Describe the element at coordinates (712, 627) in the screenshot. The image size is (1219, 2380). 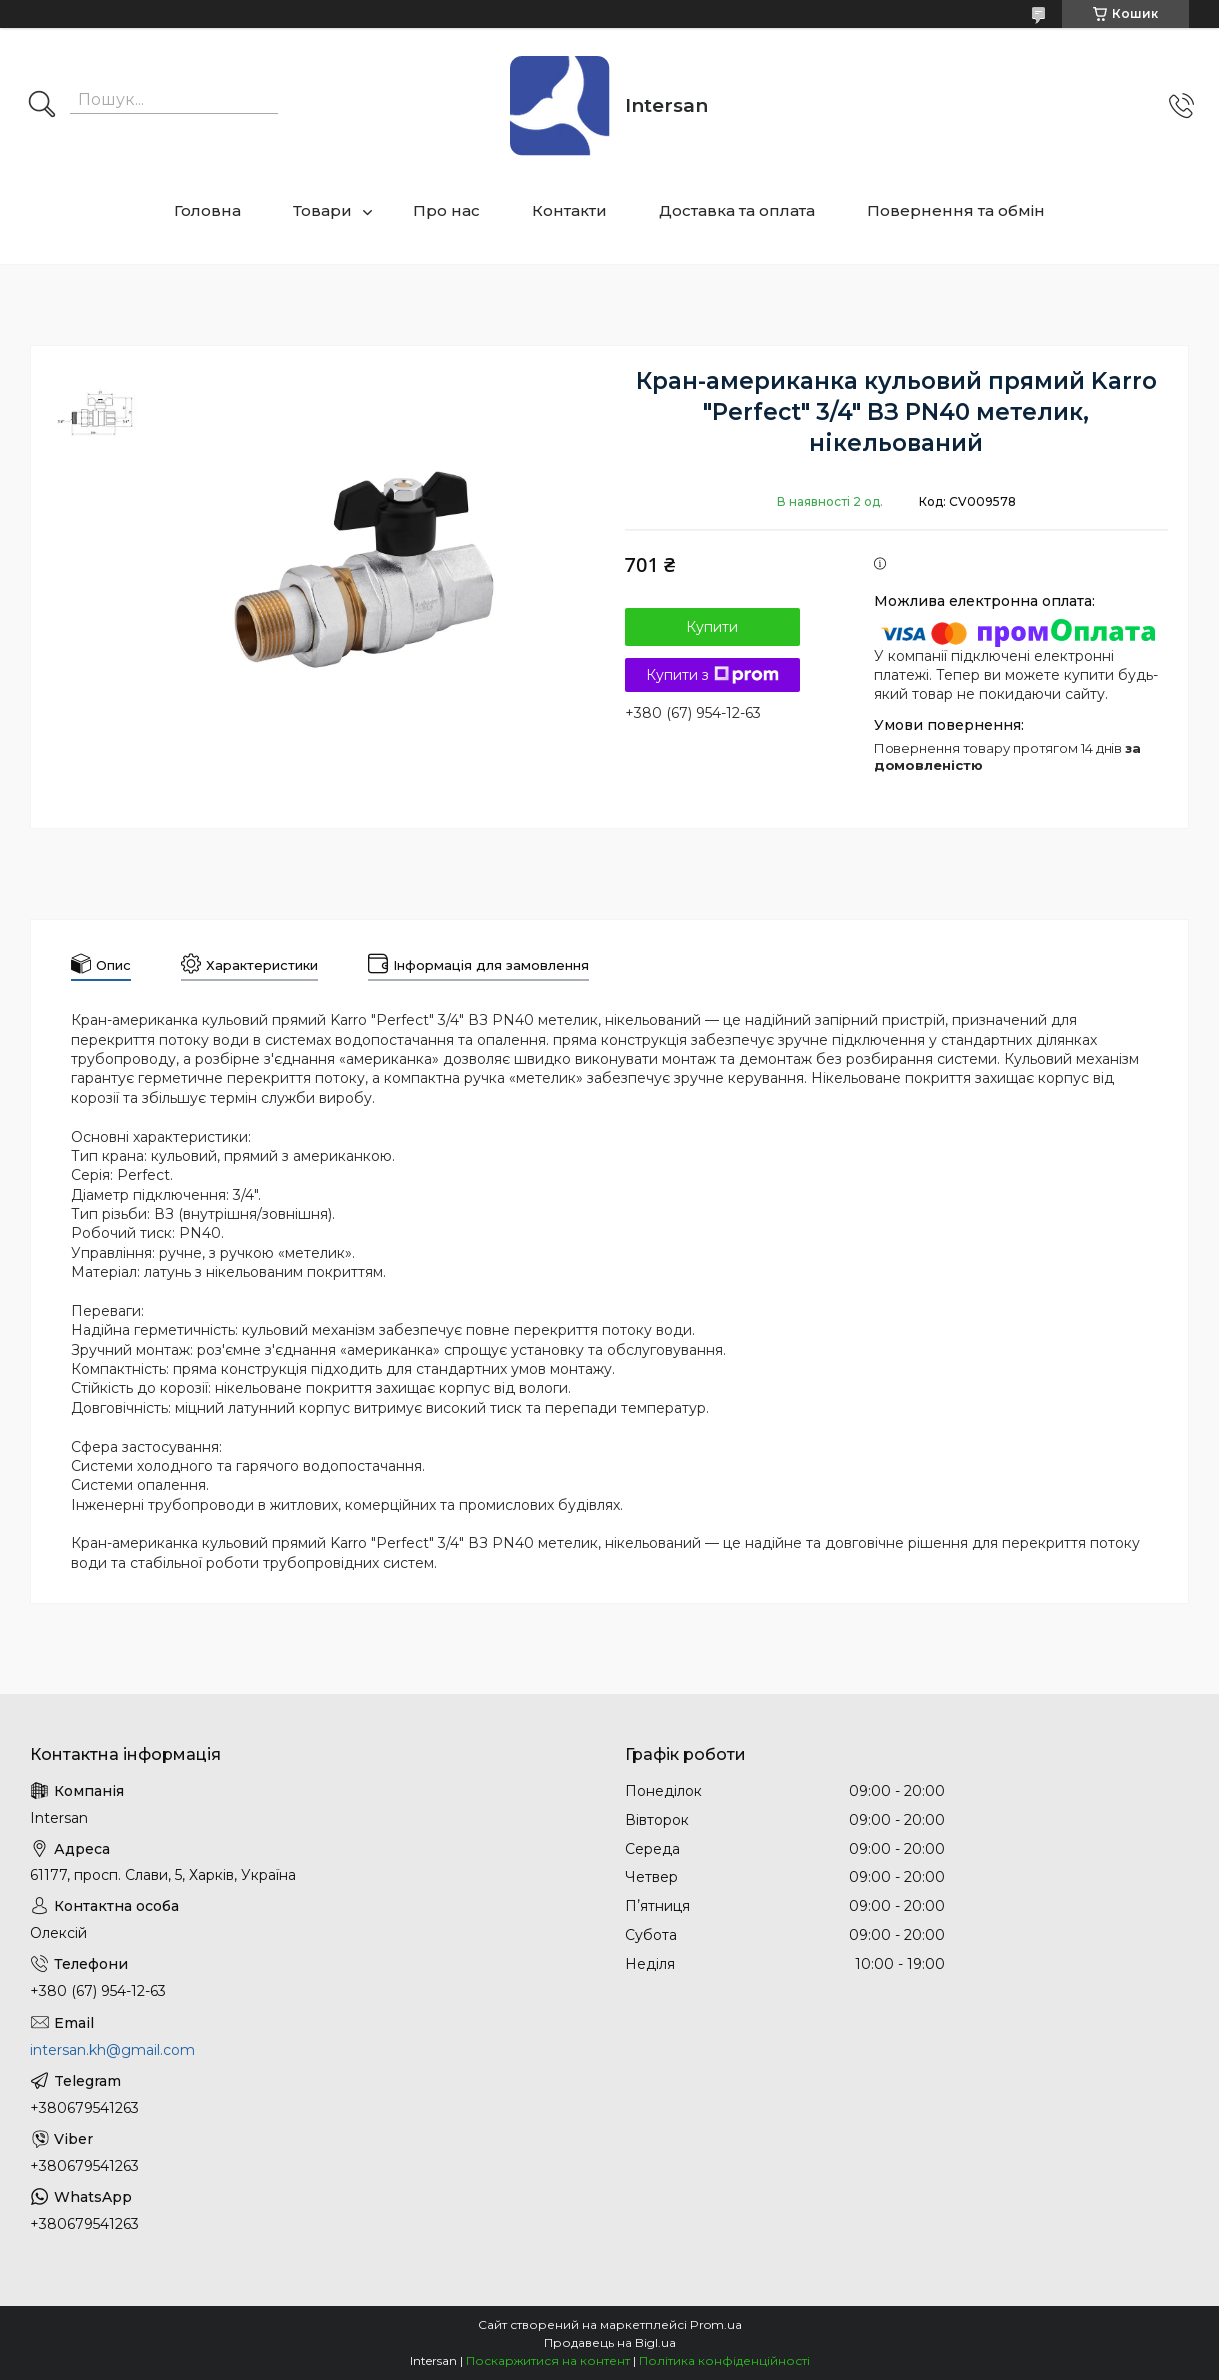
I see `Купити` at that location.